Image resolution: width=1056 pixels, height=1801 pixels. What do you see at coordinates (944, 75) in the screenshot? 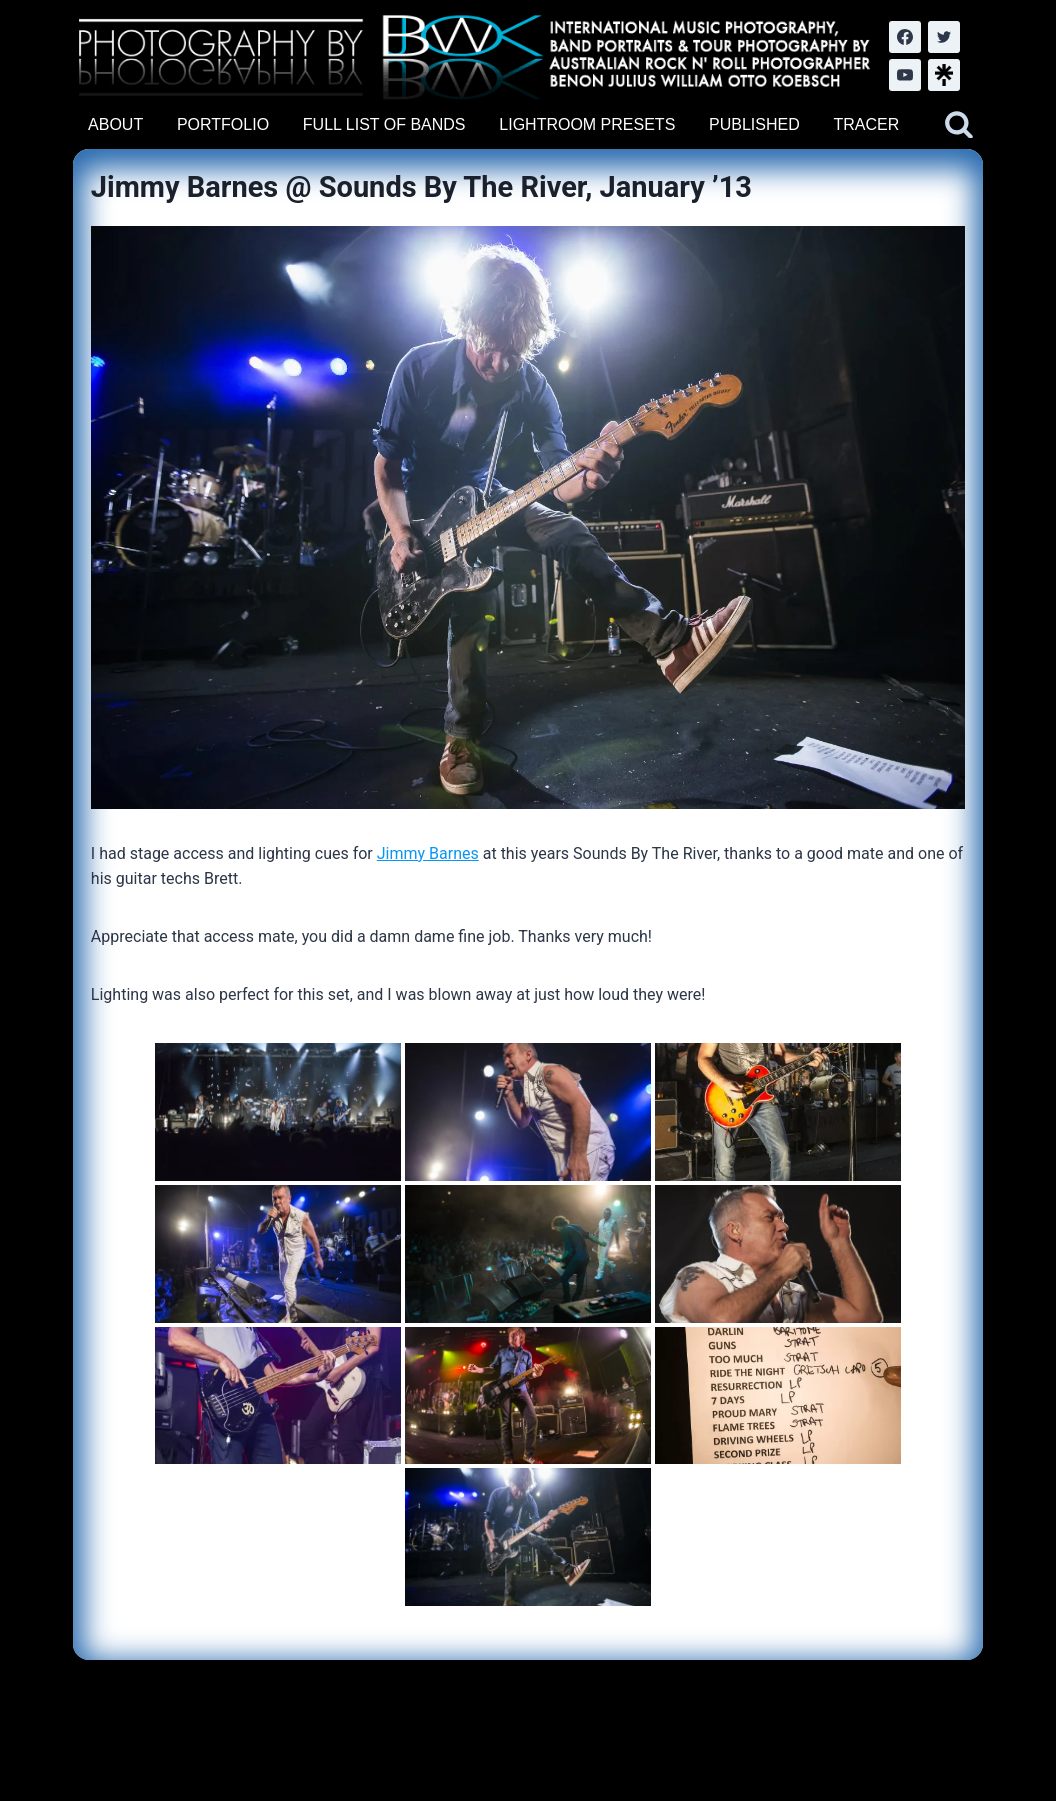
I see `[LinkTree.com]` at bounding box center [944, 75].